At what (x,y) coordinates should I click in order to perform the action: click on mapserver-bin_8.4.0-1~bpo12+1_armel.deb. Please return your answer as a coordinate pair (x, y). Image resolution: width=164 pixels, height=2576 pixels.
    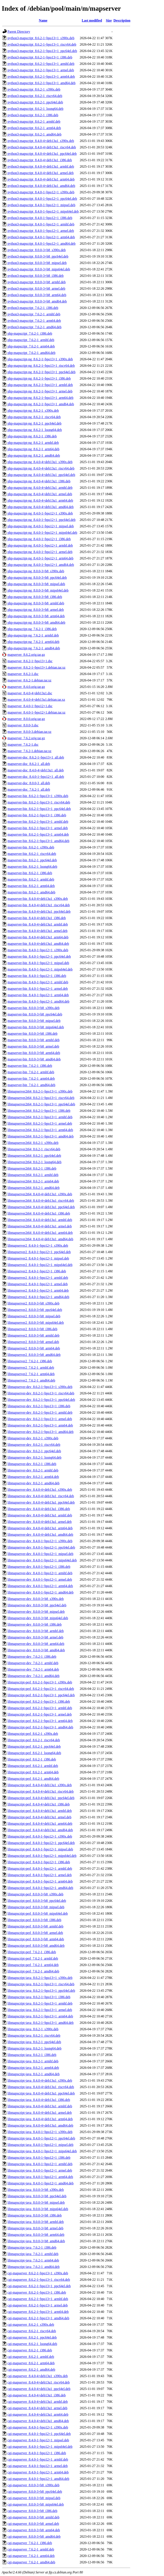
    Looking at the image, I should click on (37, 988).